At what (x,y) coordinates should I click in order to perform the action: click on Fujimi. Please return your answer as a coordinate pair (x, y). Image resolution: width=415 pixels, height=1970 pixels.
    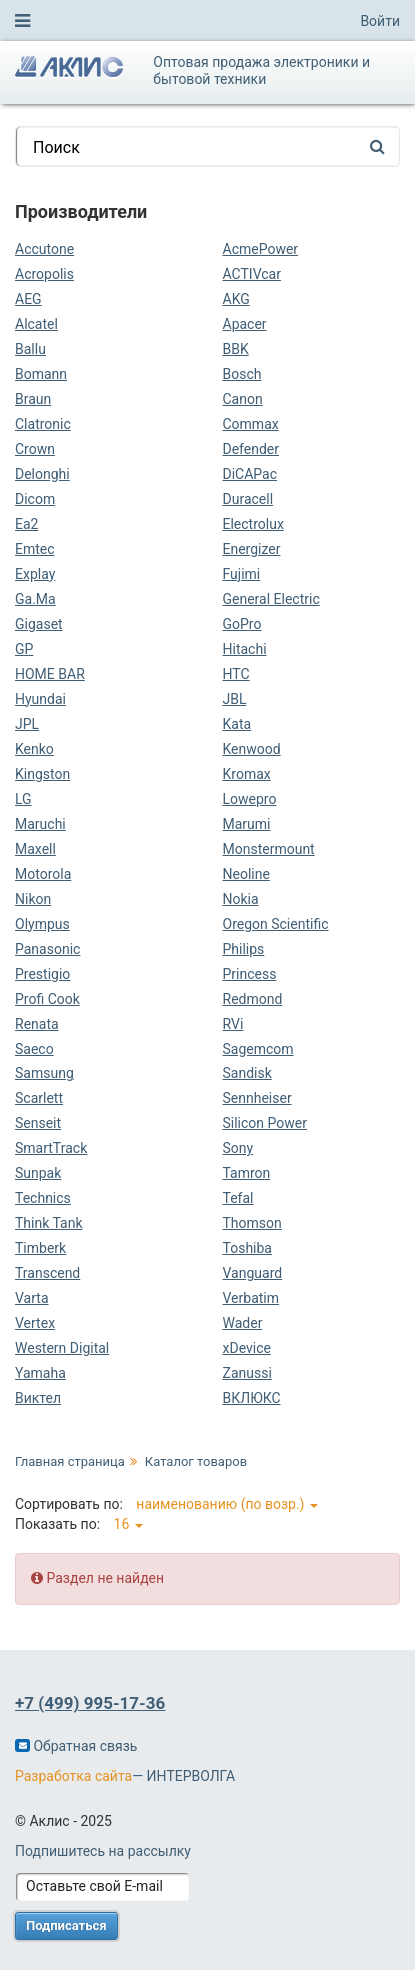
    Looking at the image, I should click on (242, 574).